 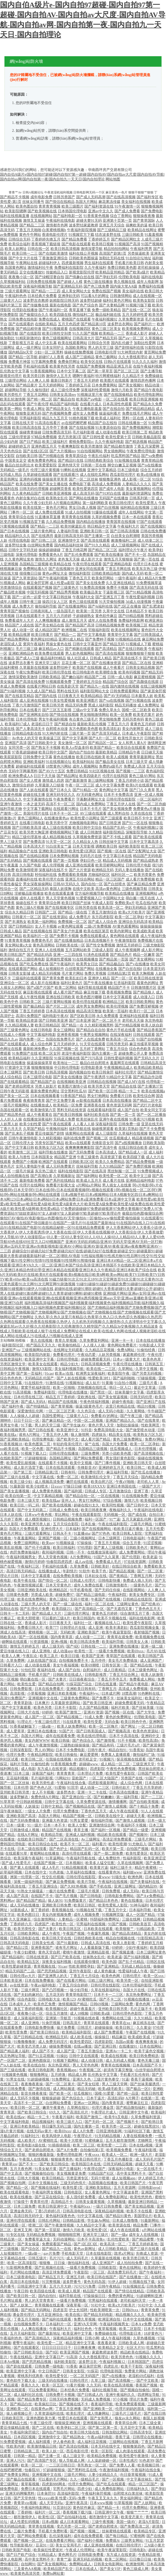 I want to click on 国产jk福利在线, so click(x=100, y=606).